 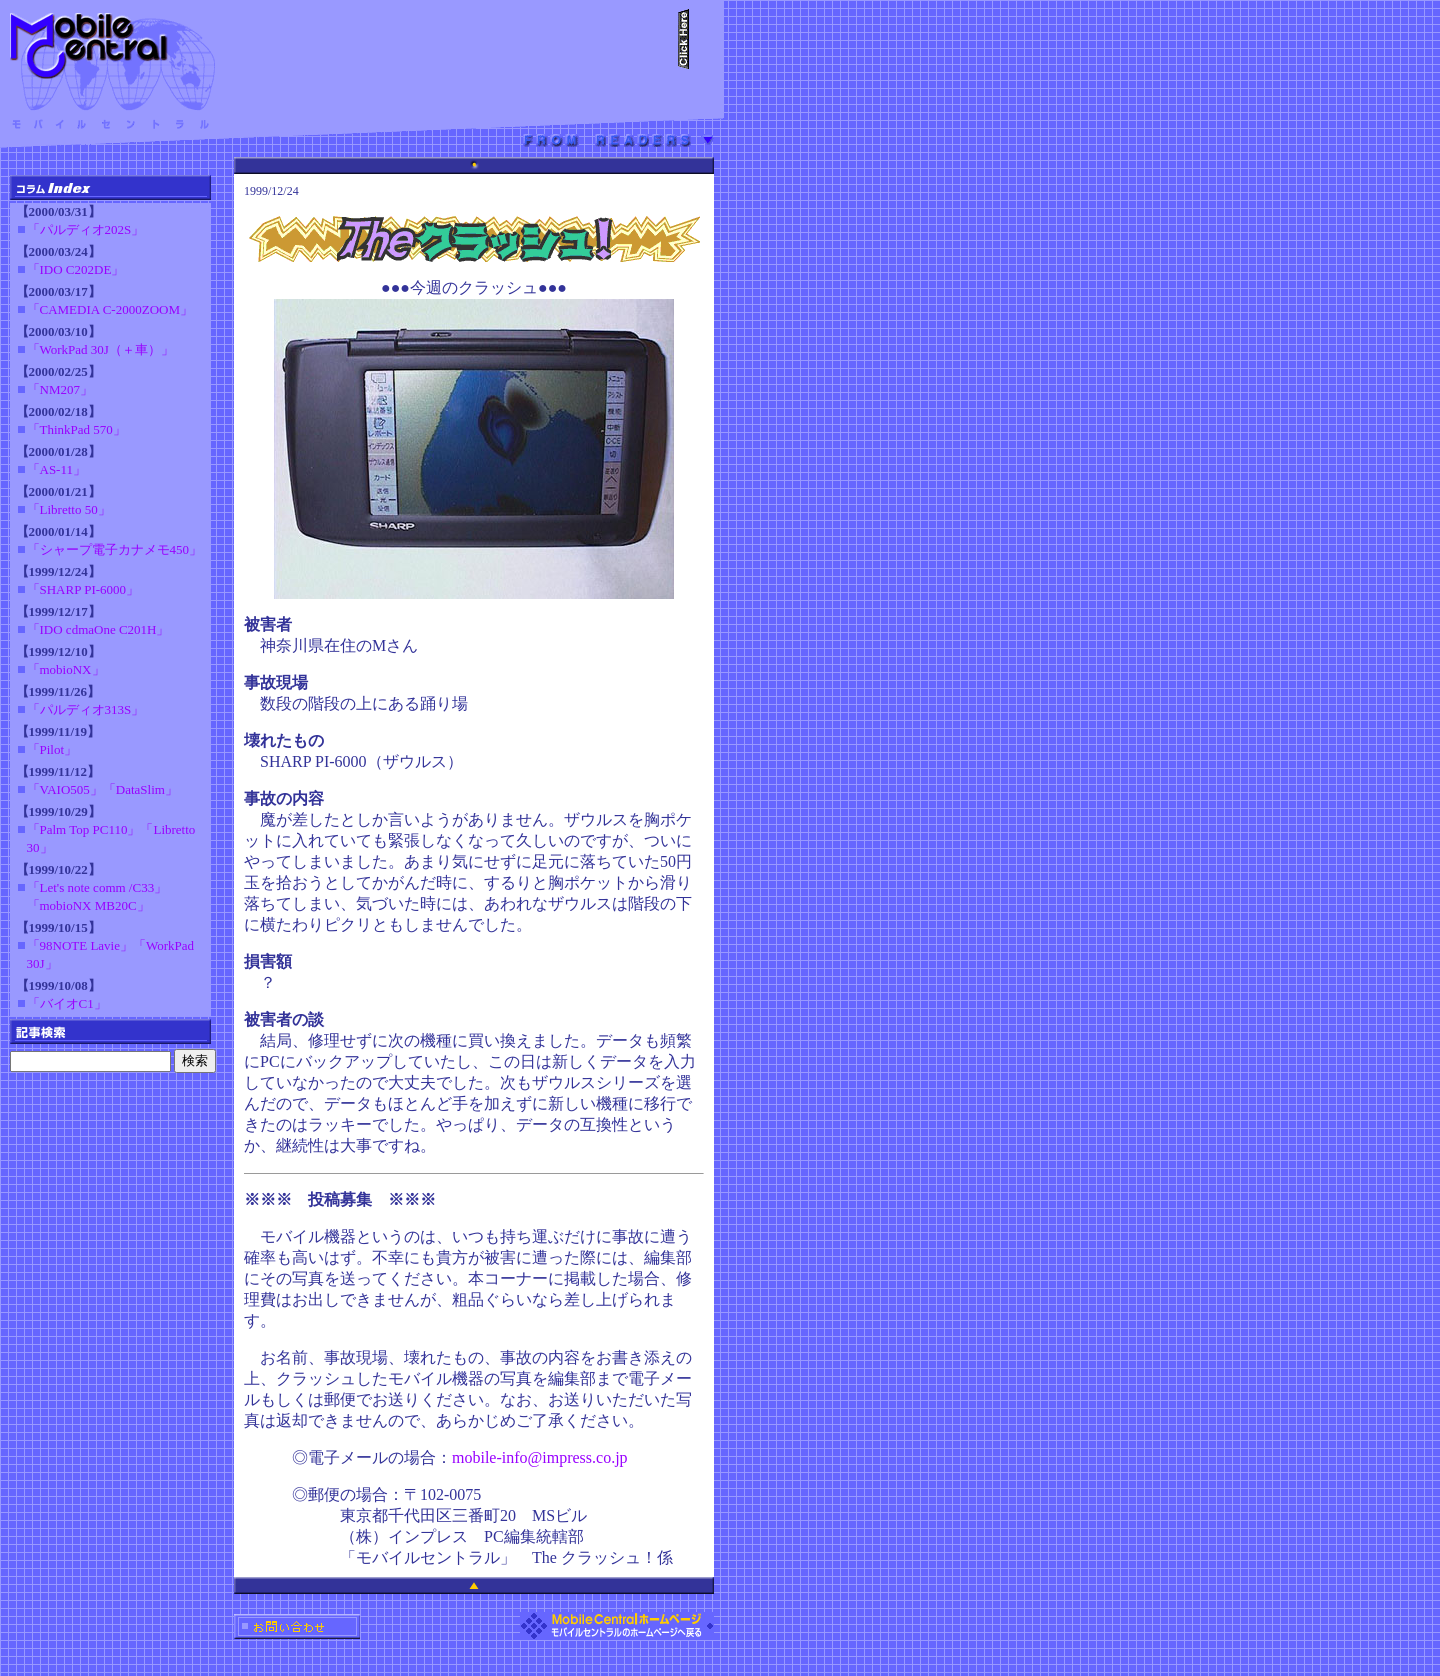 What do you see at coordinates (100, 349) in the screenshot?
I see `「WorkPad 30J（＋車）」` at bounding box center [100, 349].